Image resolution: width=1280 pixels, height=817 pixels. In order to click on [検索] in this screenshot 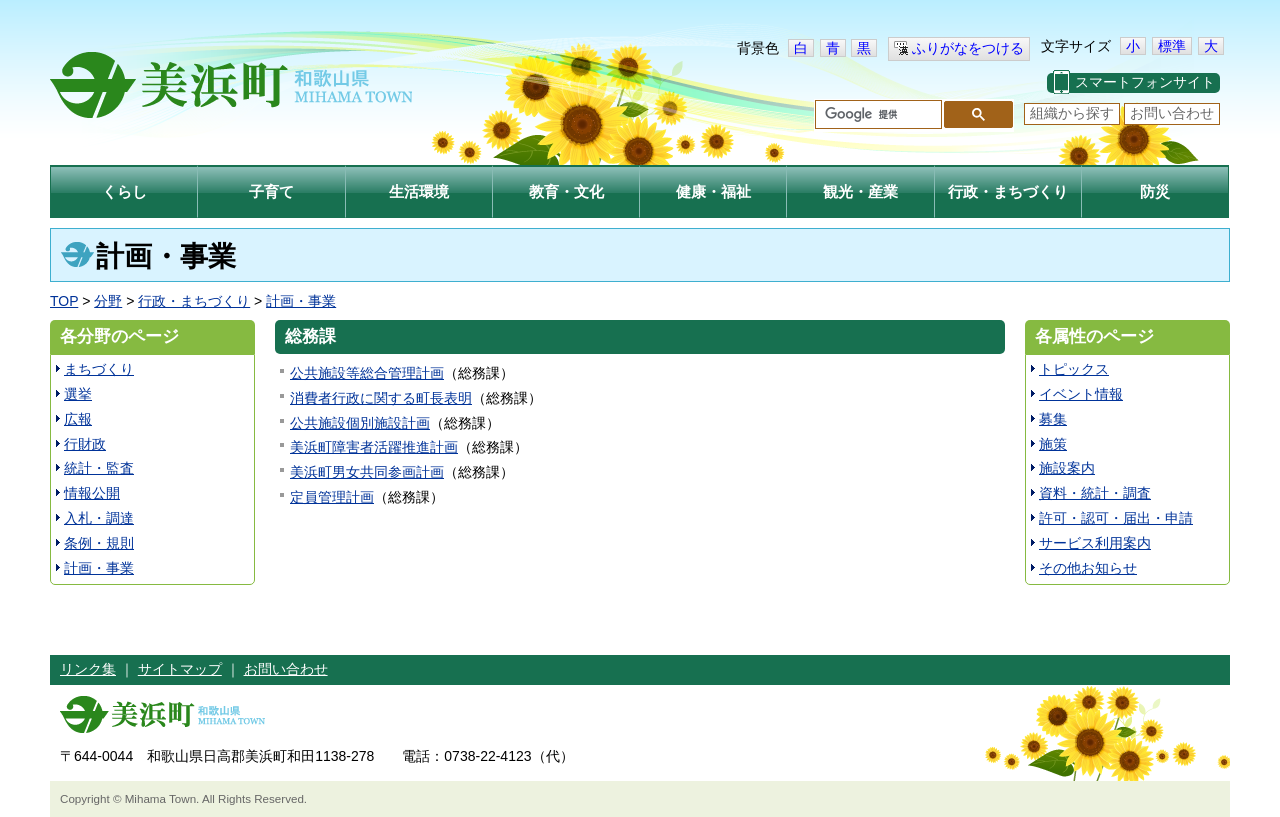, I will do `click(876, 115)`.